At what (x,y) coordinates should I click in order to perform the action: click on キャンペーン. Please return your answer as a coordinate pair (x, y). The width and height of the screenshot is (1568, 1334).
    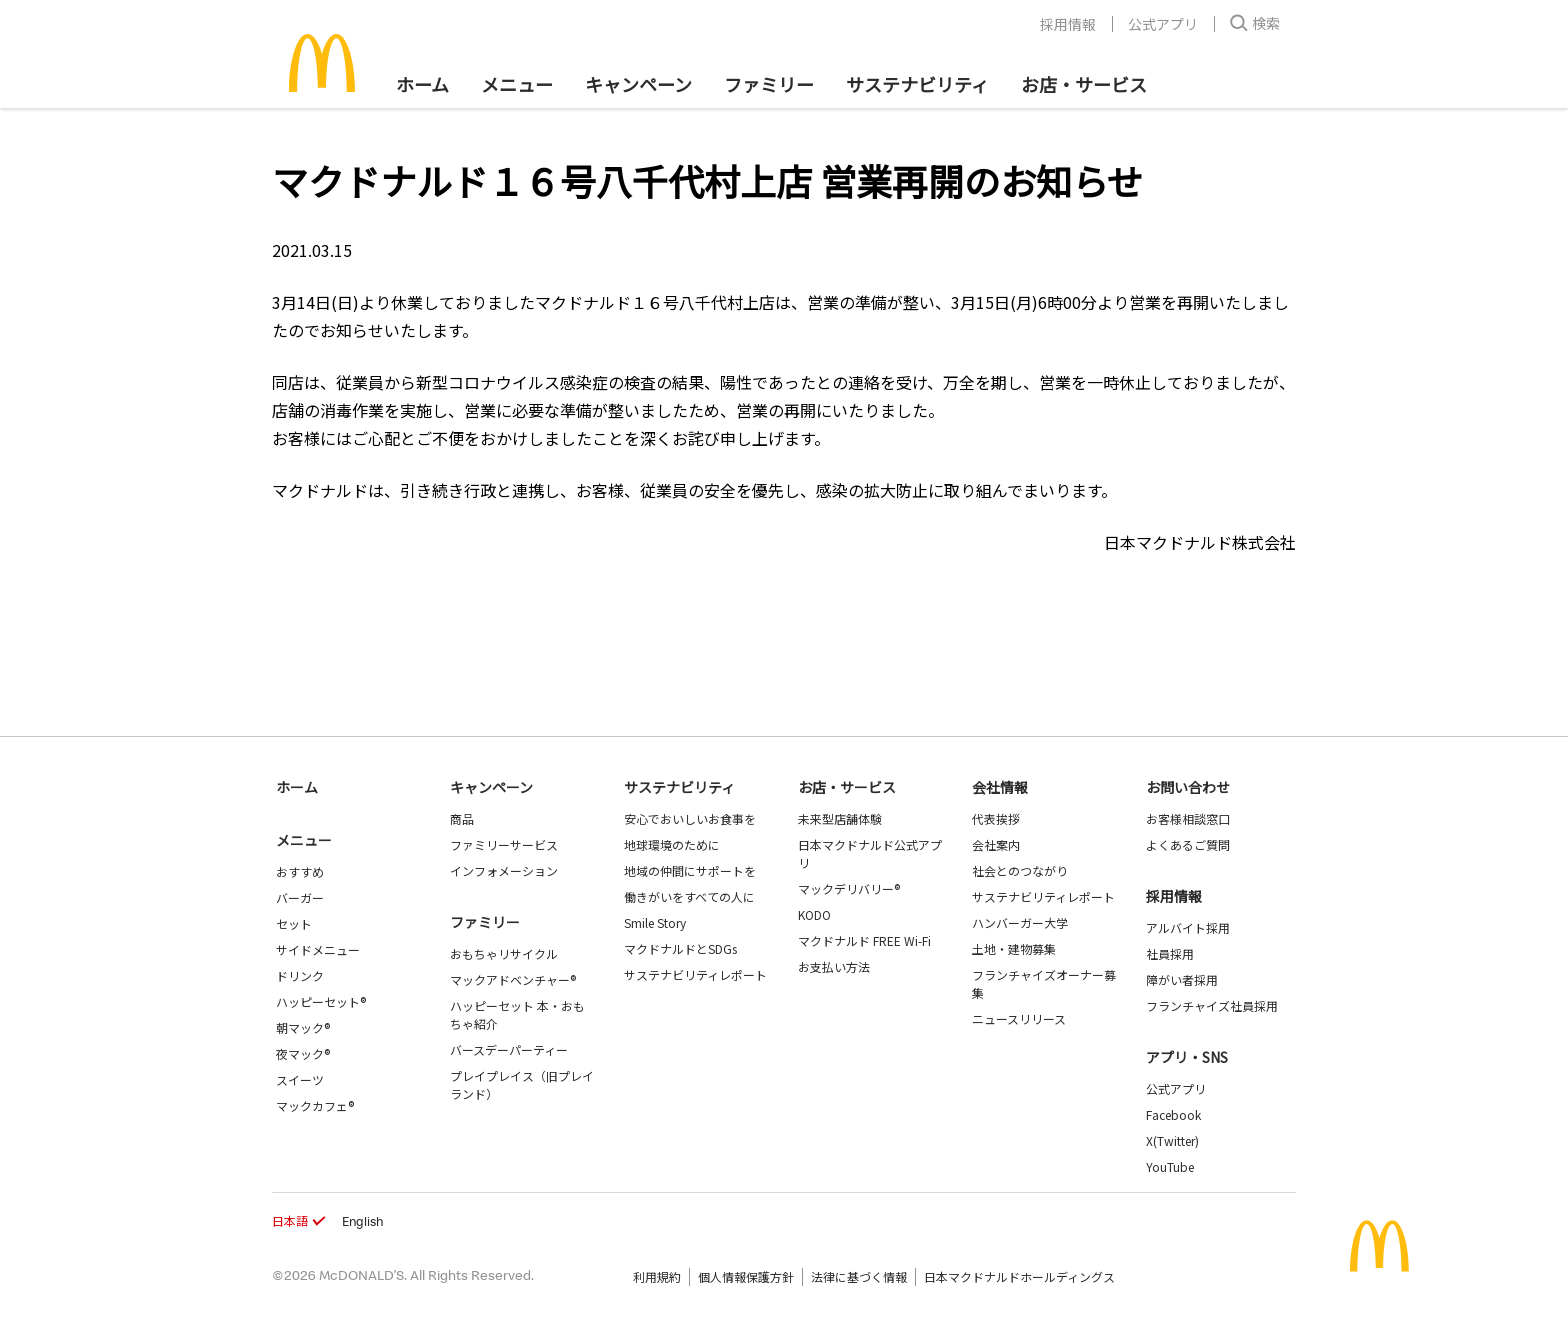
    Looking at the image, I should click on (638, 84).